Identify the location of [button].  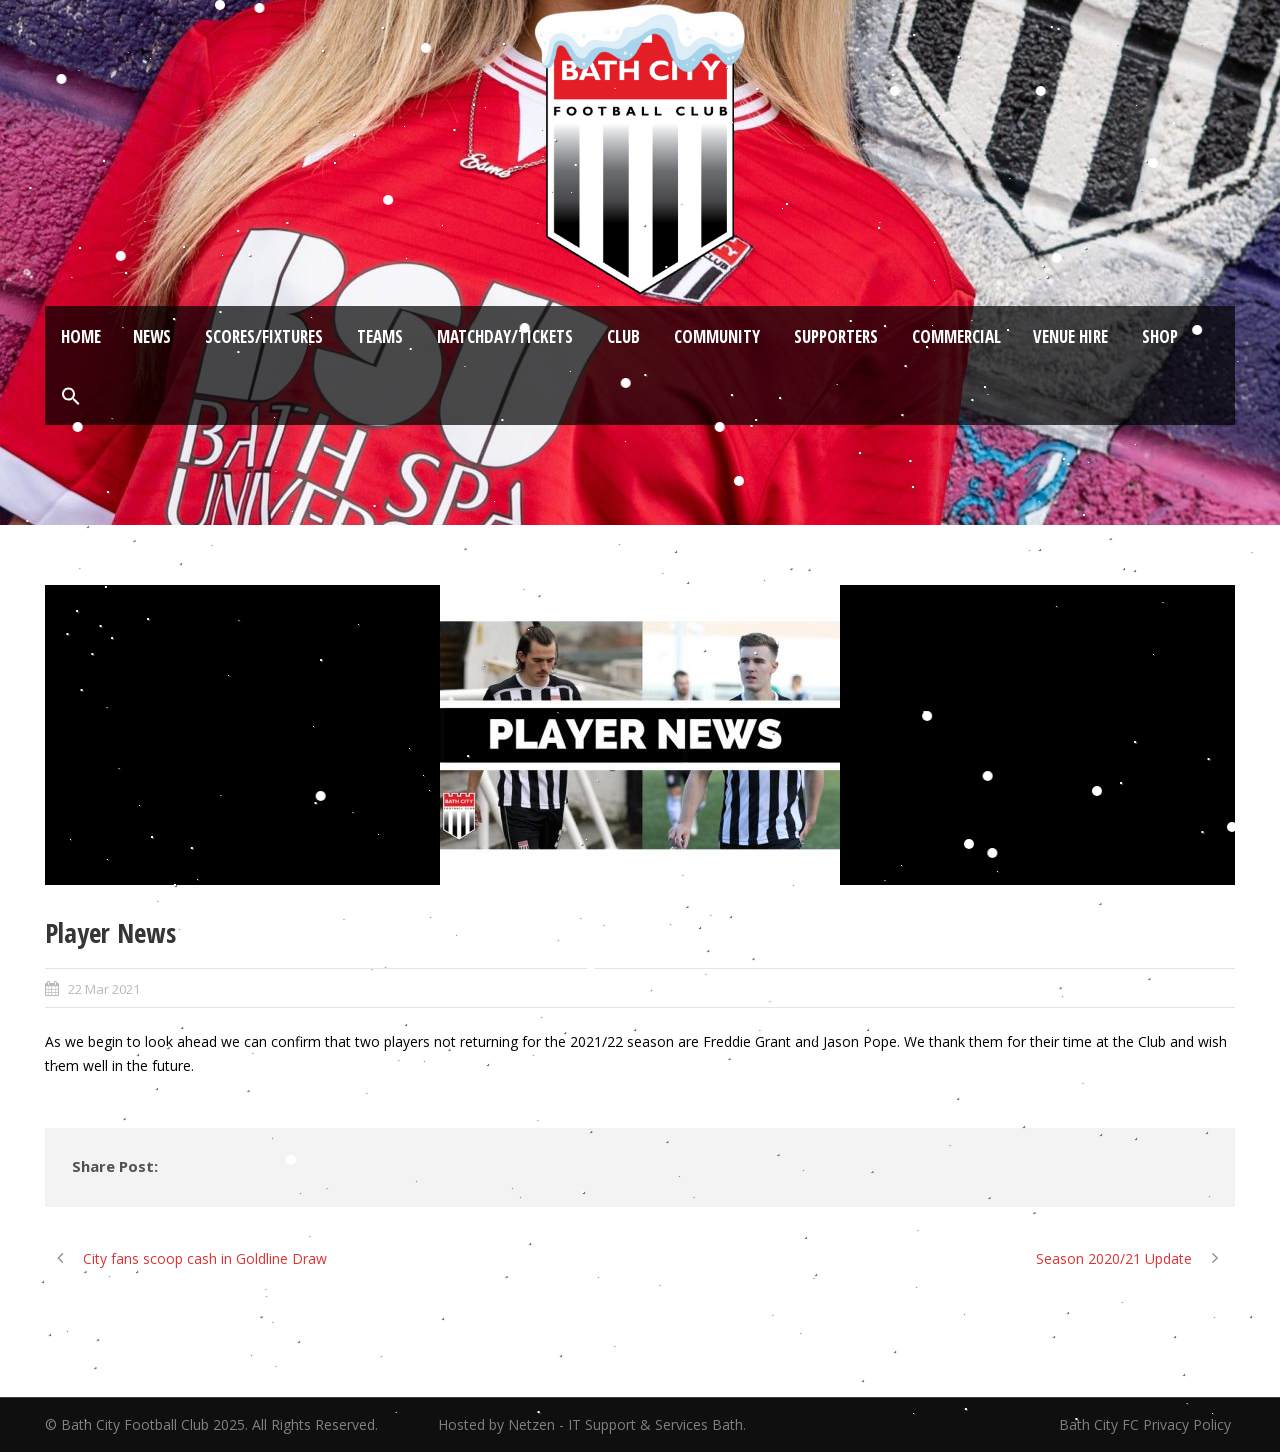
(71, 397).